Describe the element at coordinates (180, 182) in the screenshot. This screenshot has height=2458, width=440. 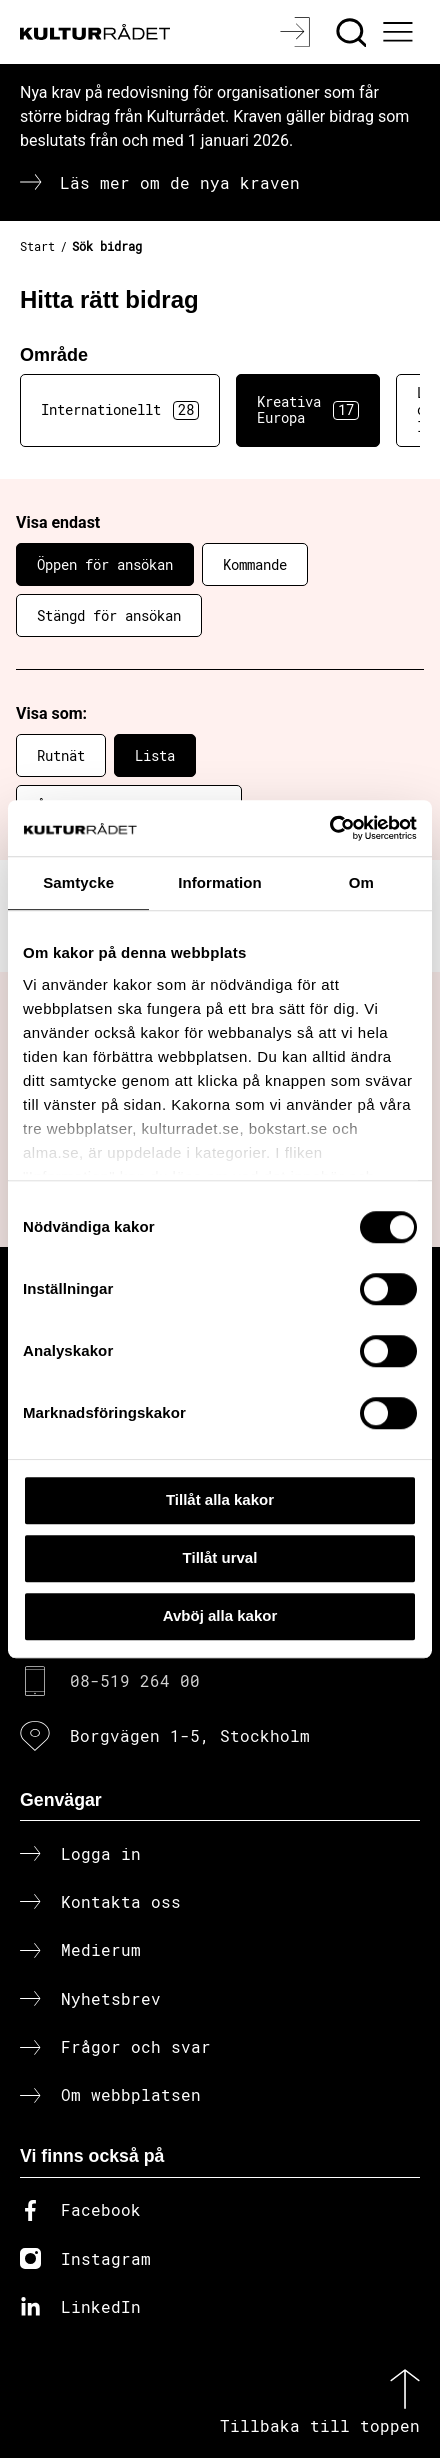
I see `Läs mer om de nya kraven` at that location.